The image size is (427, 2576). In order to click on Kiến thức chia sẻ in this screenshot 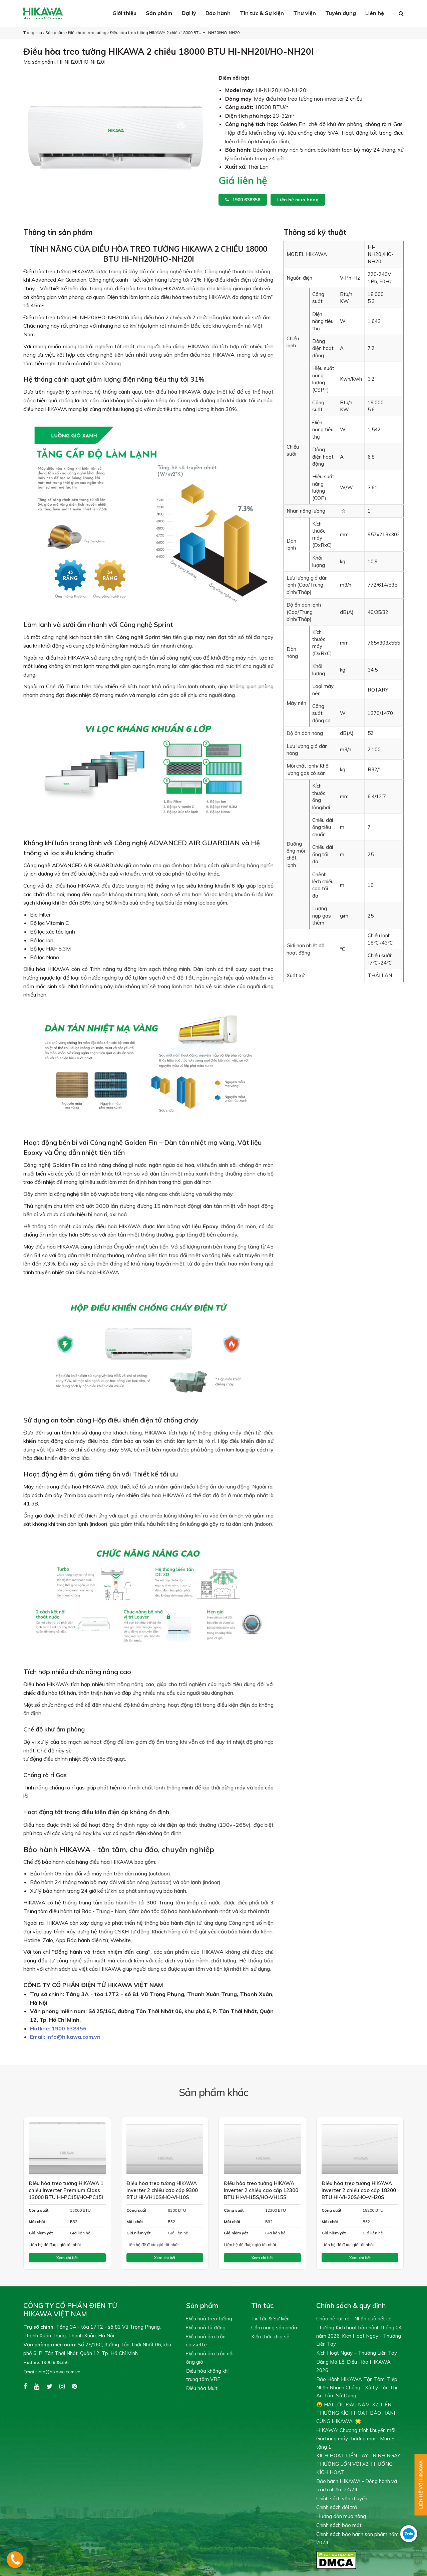, I will do `click(270, 2336)`.